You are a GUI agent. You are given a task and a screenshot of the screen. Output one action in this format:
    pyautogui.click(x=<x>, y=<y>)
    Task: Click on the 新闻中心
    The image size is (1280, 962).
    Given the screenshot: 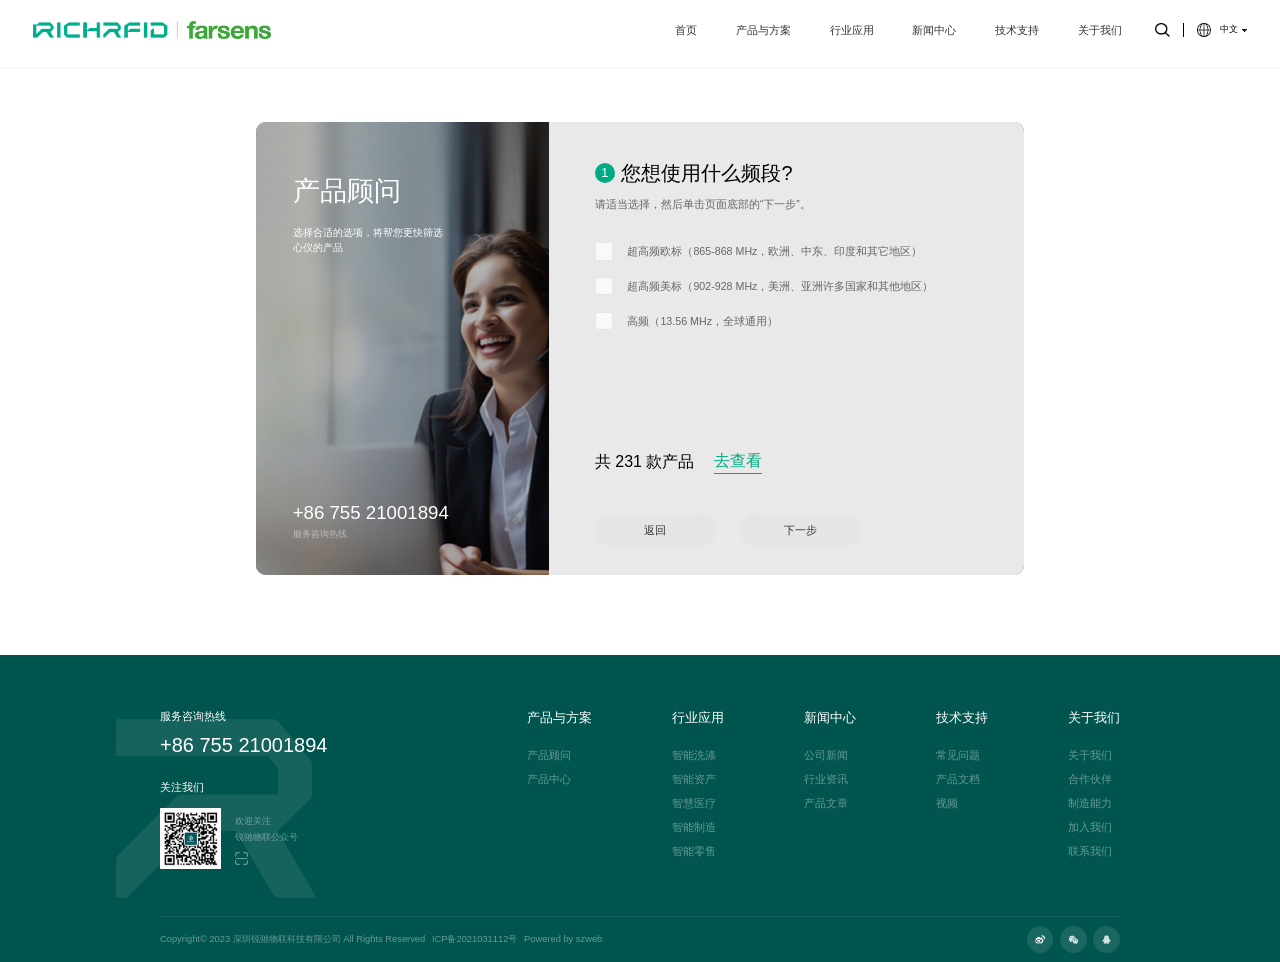 What is the action you would take?
    pyautogui.click(x=934, y=33)
    